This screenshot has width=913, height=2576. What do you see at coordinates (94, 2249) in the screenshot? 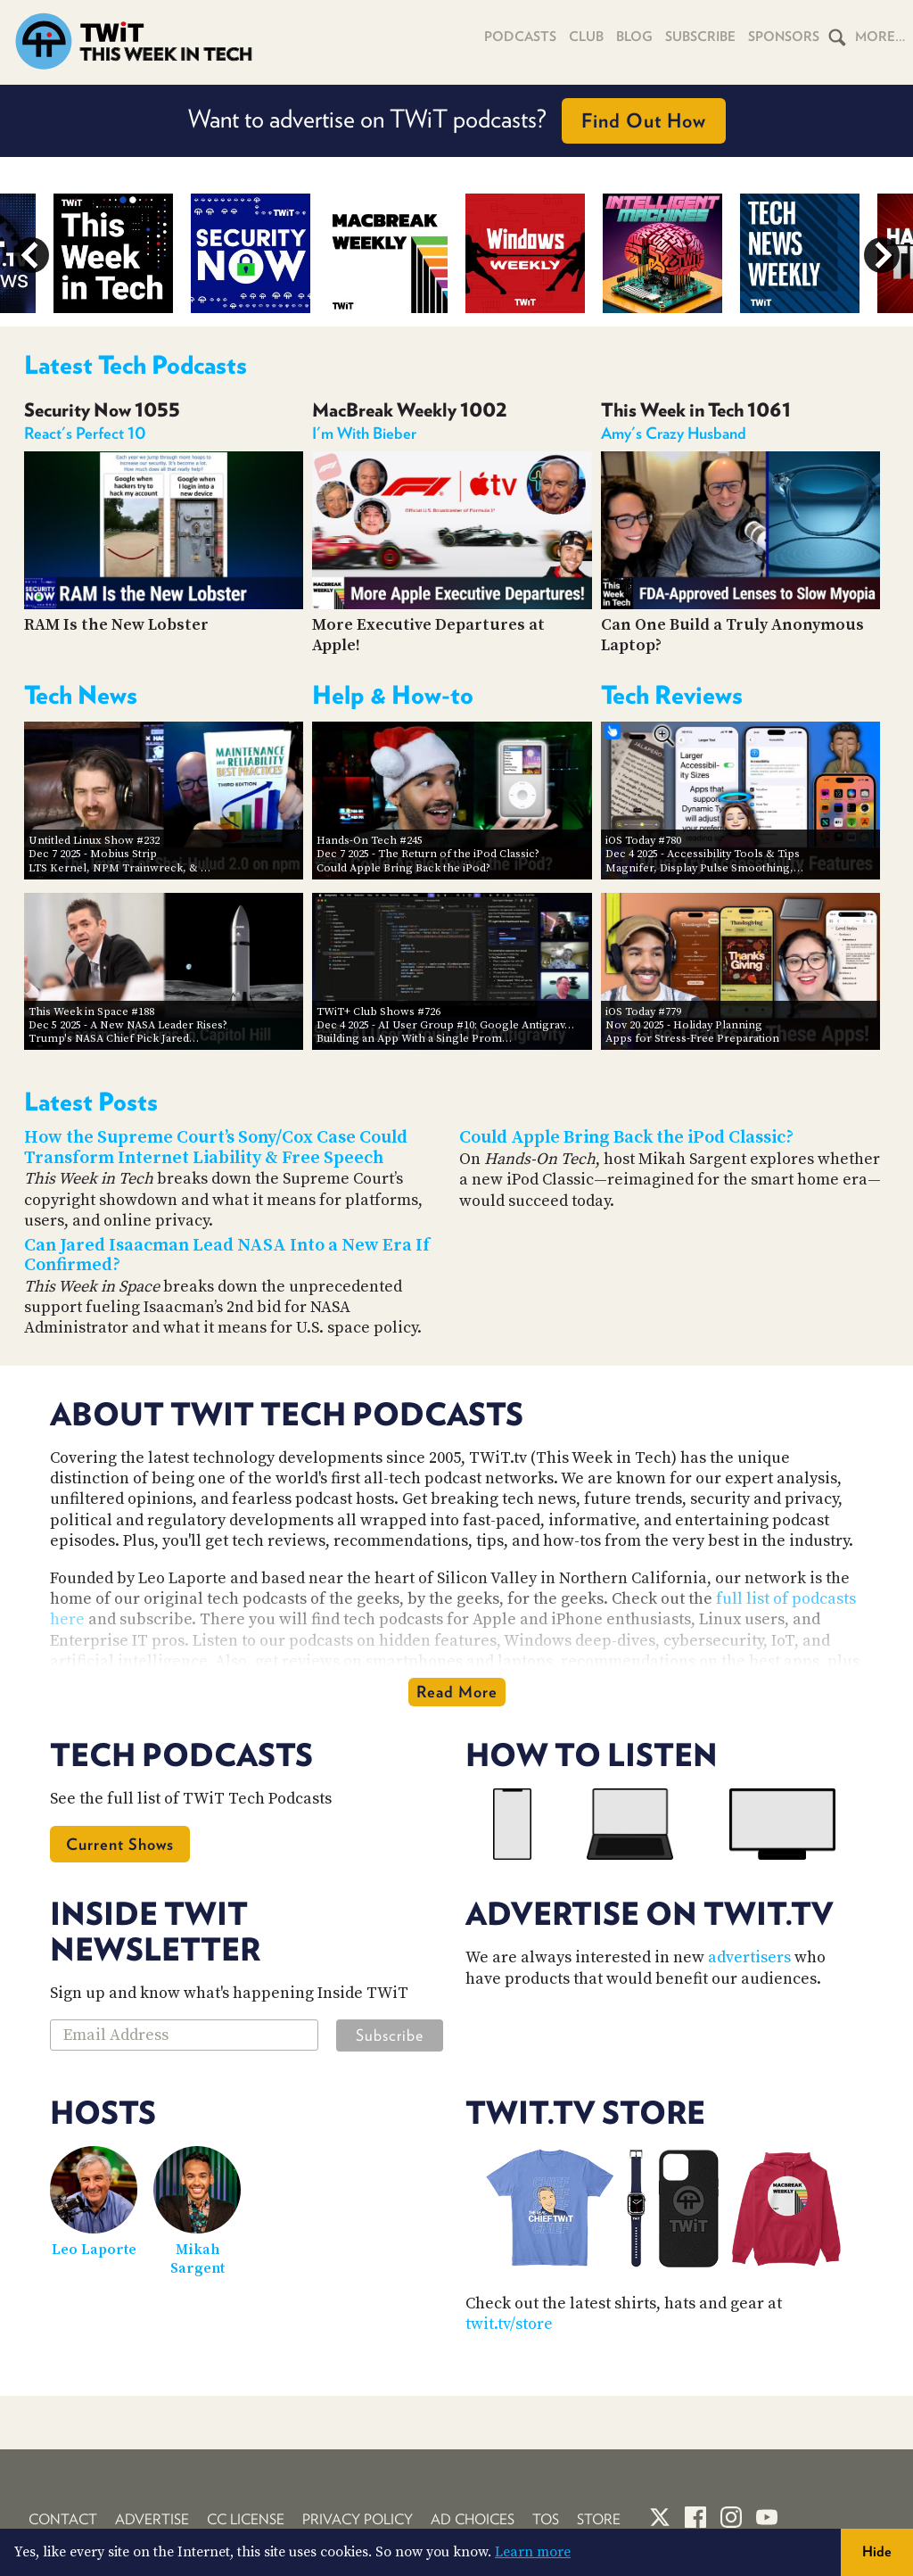
I see `Leo Laporte` at bounding box center [94, 2249].